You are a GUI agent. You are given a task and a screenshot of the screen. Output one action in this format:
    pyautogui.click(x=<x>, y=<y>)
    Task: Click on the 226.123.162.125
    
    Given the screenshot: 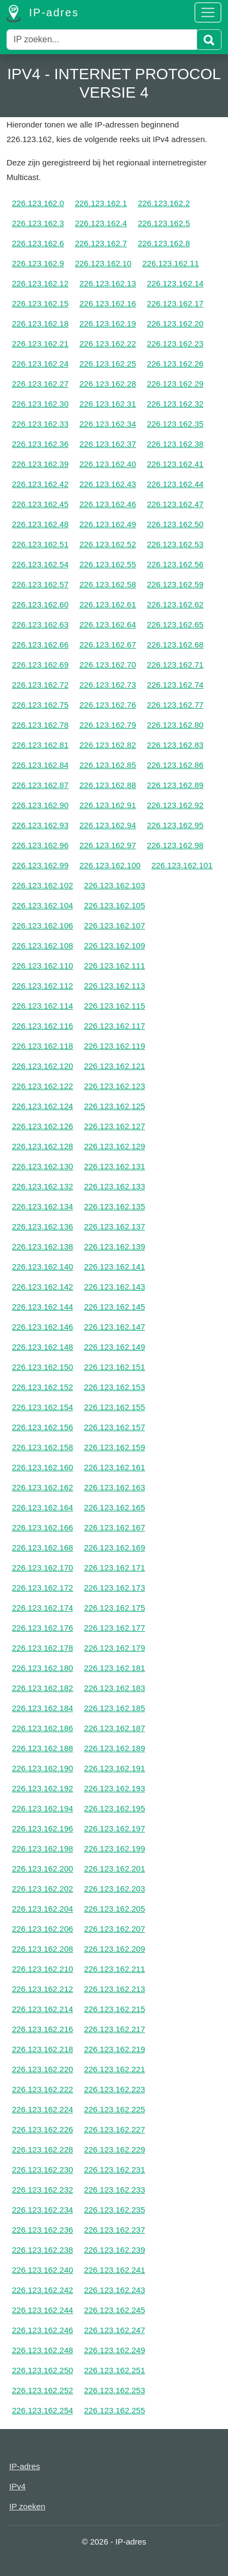 What is the action you would take?
    pyautogui.click(x=114, y=1106)
    